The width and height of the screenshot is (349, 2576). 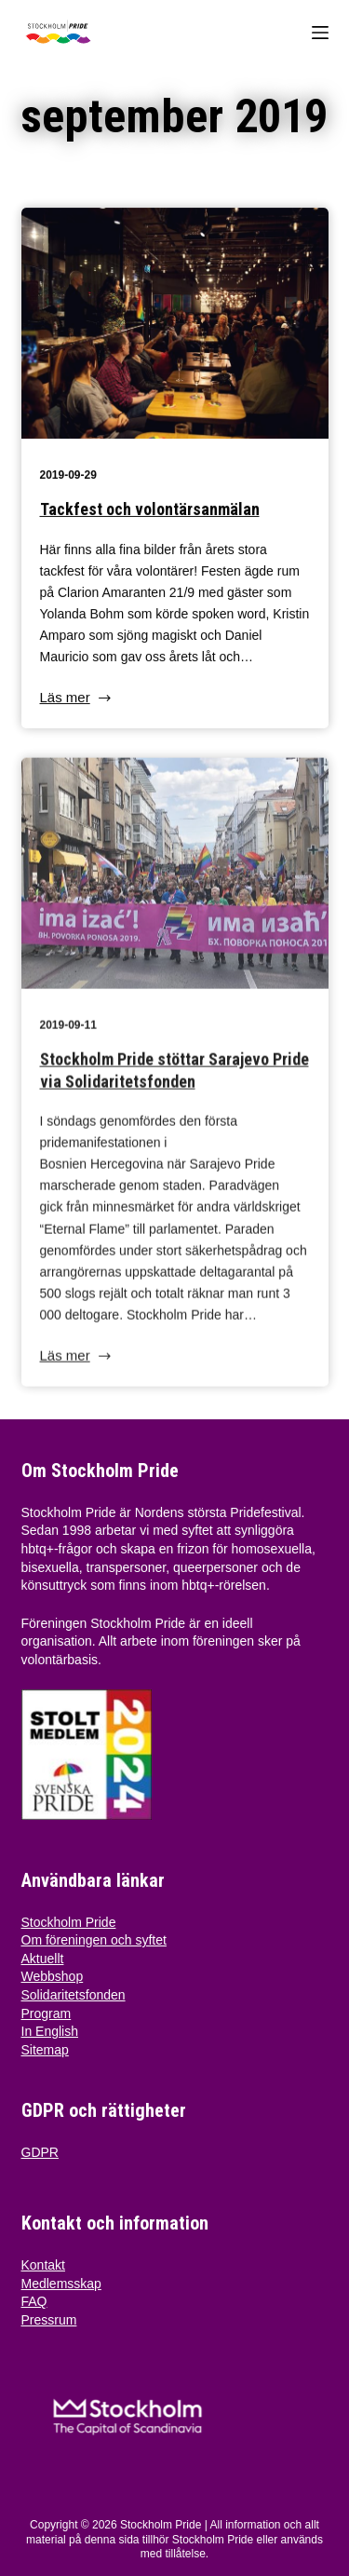 What do you see at coordinates (34, 2301) in the screenshot?
I see `FAQ` at bounding box center [34, 2301].